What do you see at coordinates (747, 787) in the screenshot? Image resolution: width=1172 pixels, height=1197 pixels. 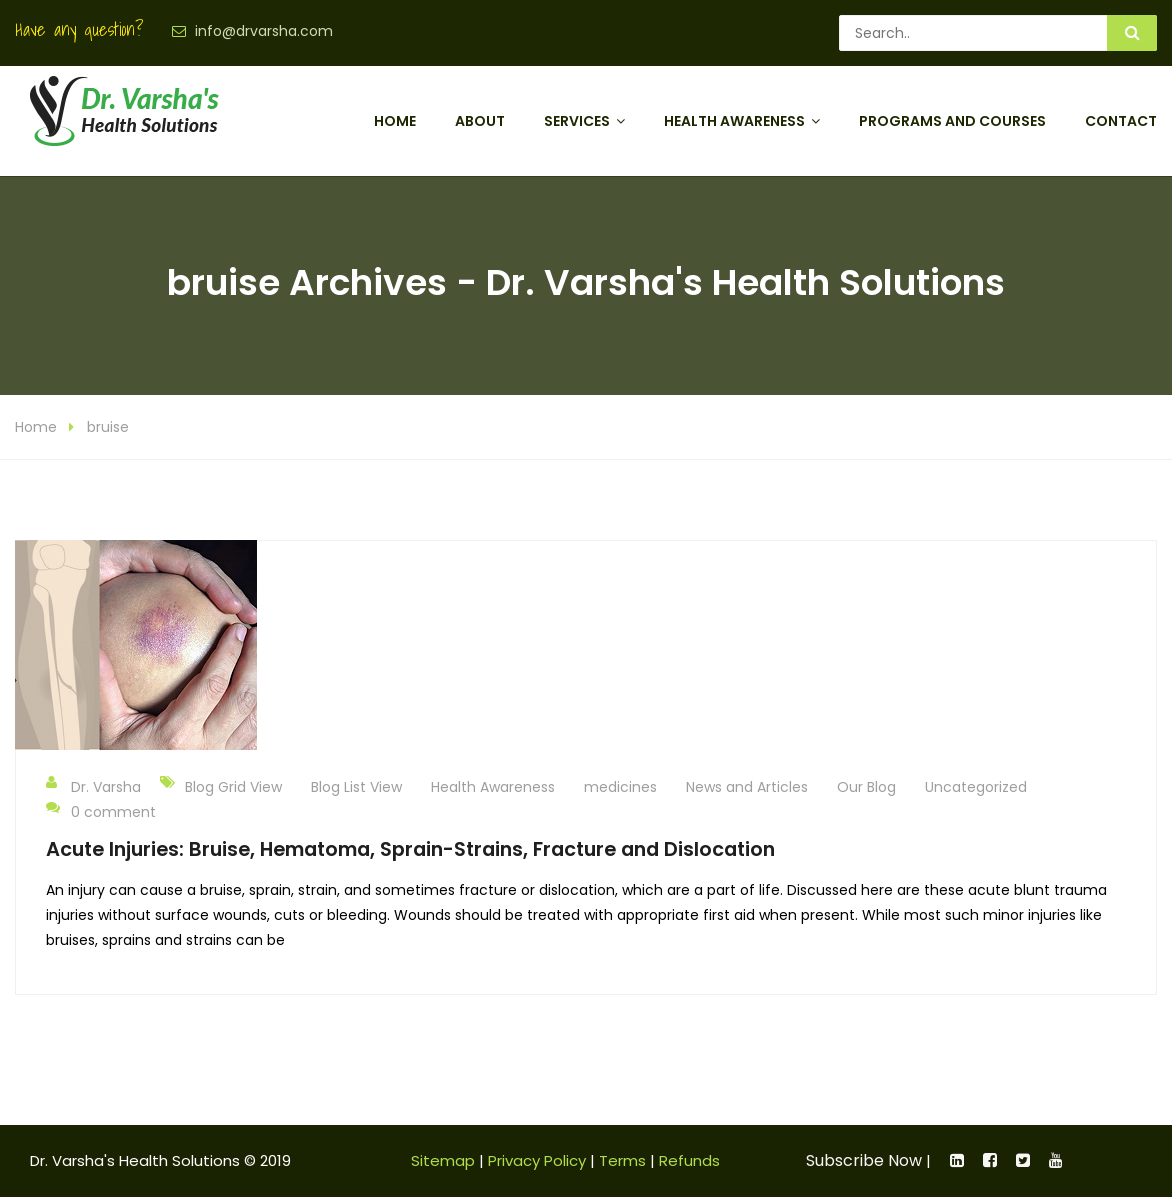 I see `News and Articles` at bounding box center [747, 787].